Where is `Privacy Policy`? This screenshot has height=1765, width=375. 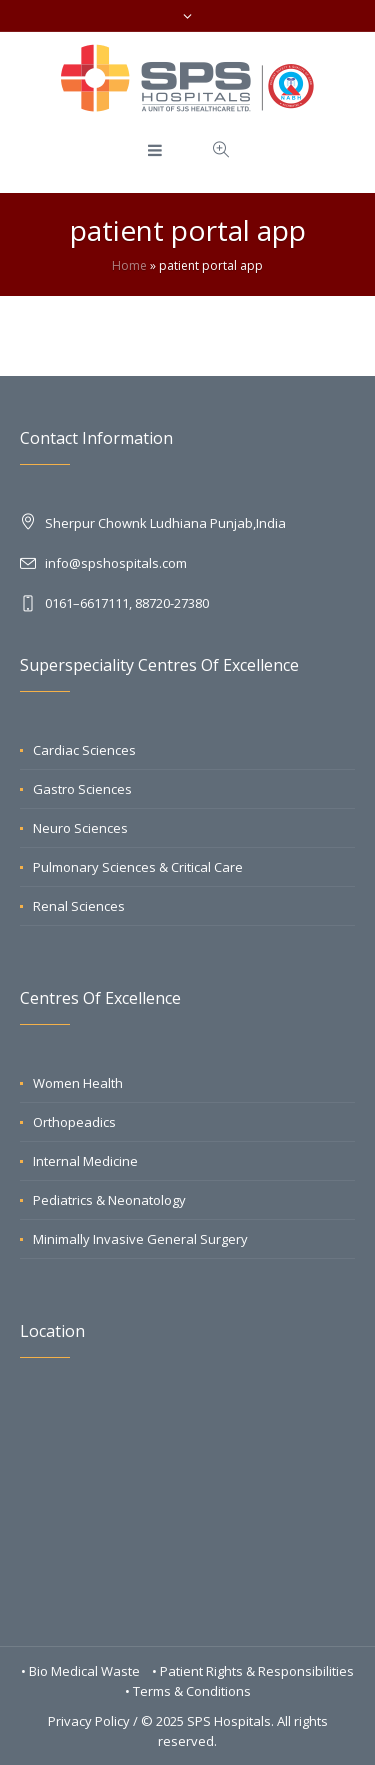
Privacy Policy is located at coordinates (89, 1721).